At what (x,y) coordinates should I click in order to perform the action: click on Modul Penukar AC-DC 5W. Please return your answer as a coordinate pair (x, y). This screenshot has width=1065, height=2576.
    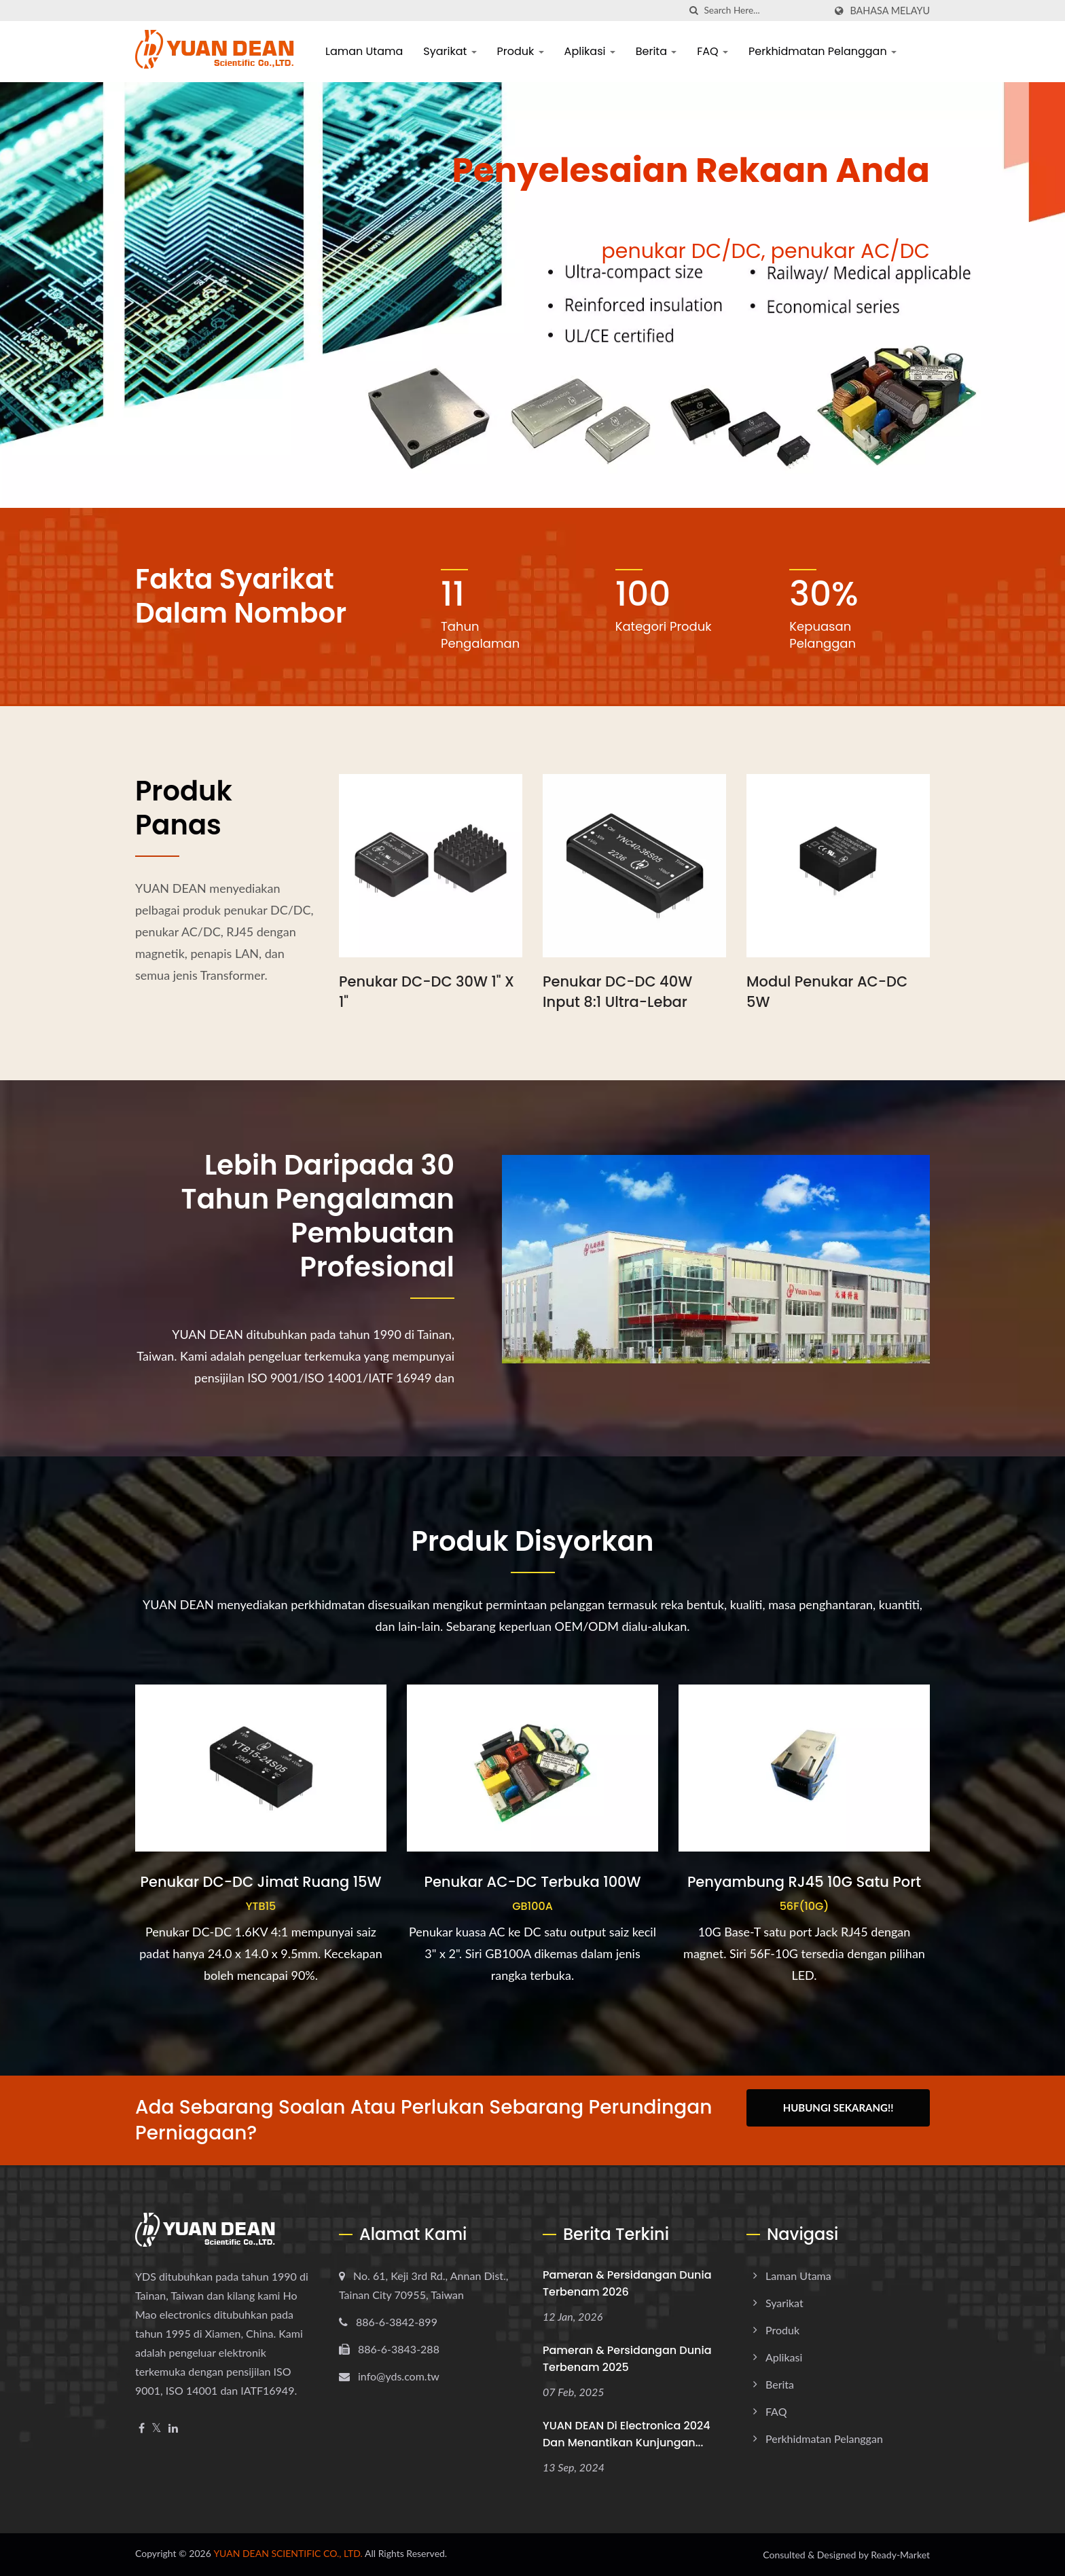
    Looking at the image, I should click on (826, 992).